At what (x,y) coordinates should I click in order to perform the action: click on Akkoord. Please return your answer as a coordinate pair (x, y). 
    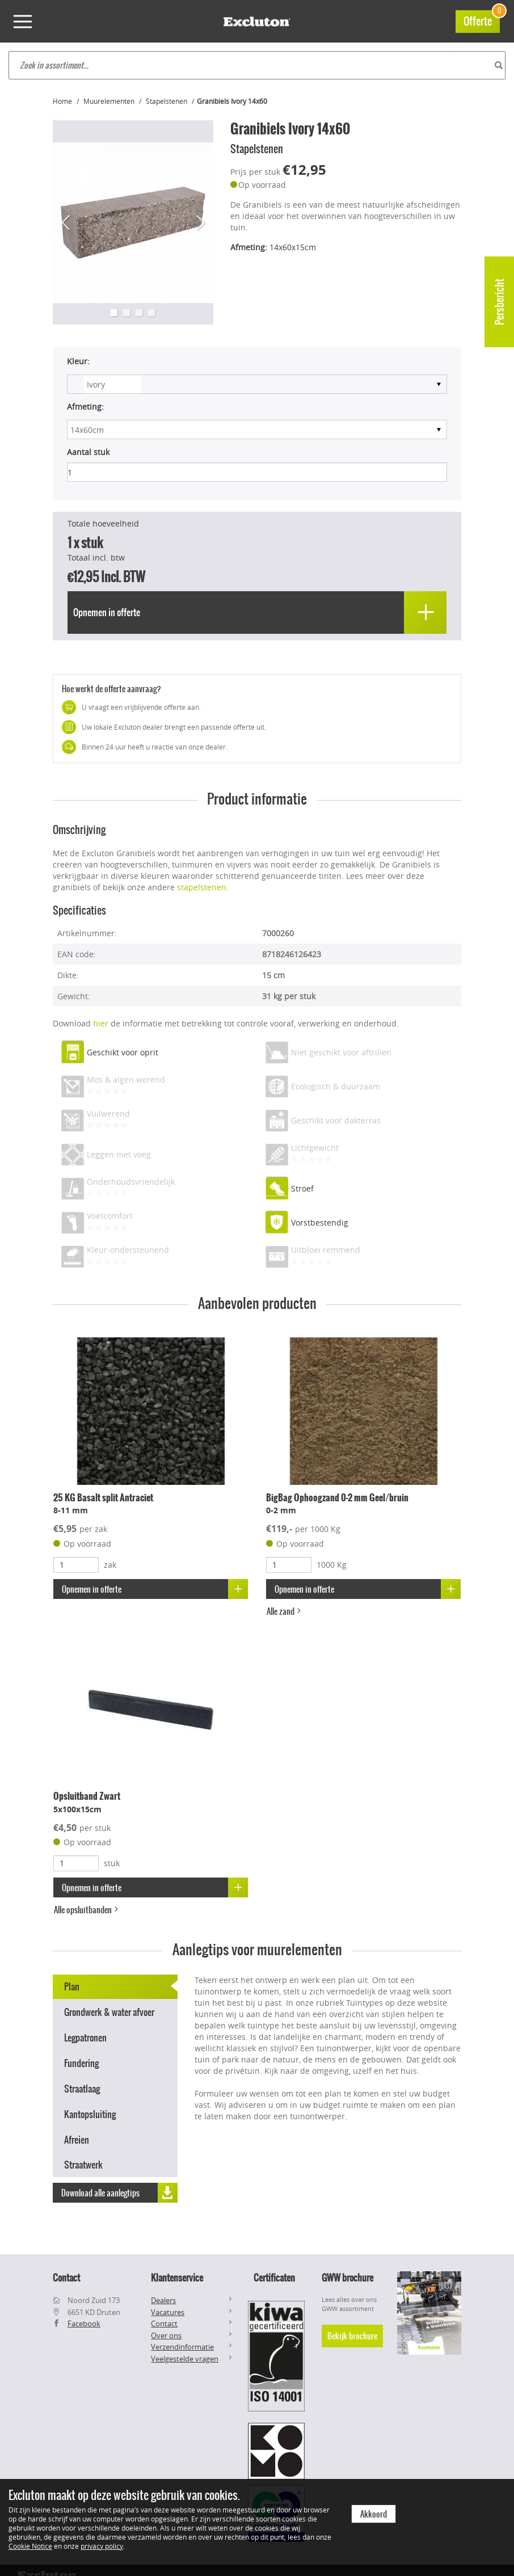
    Looking at the image, I should click on (373, 2514).